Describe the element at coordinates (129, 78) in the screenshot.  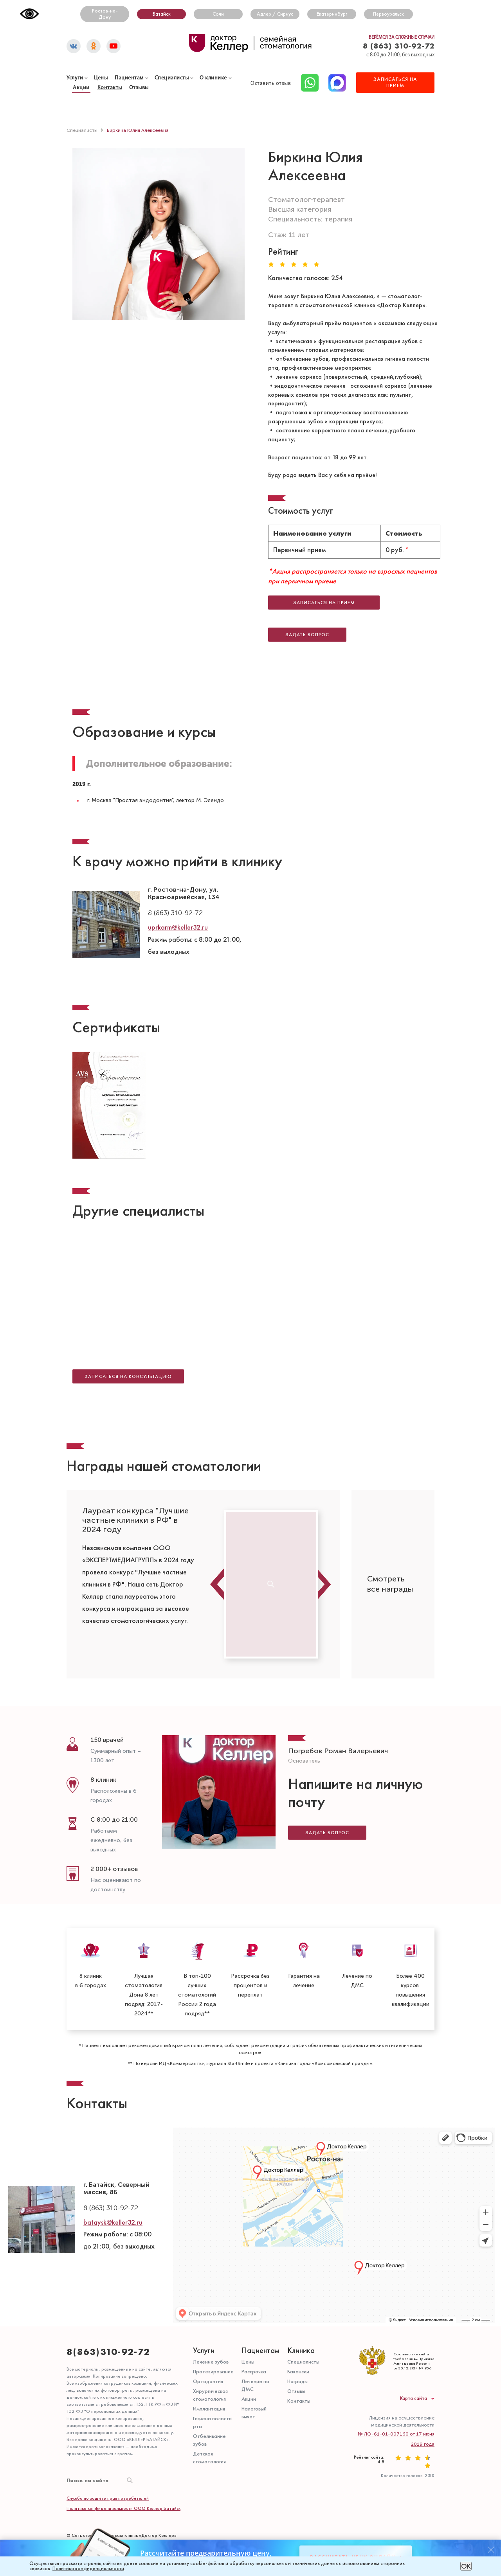
I see `Пациентам` at that location.